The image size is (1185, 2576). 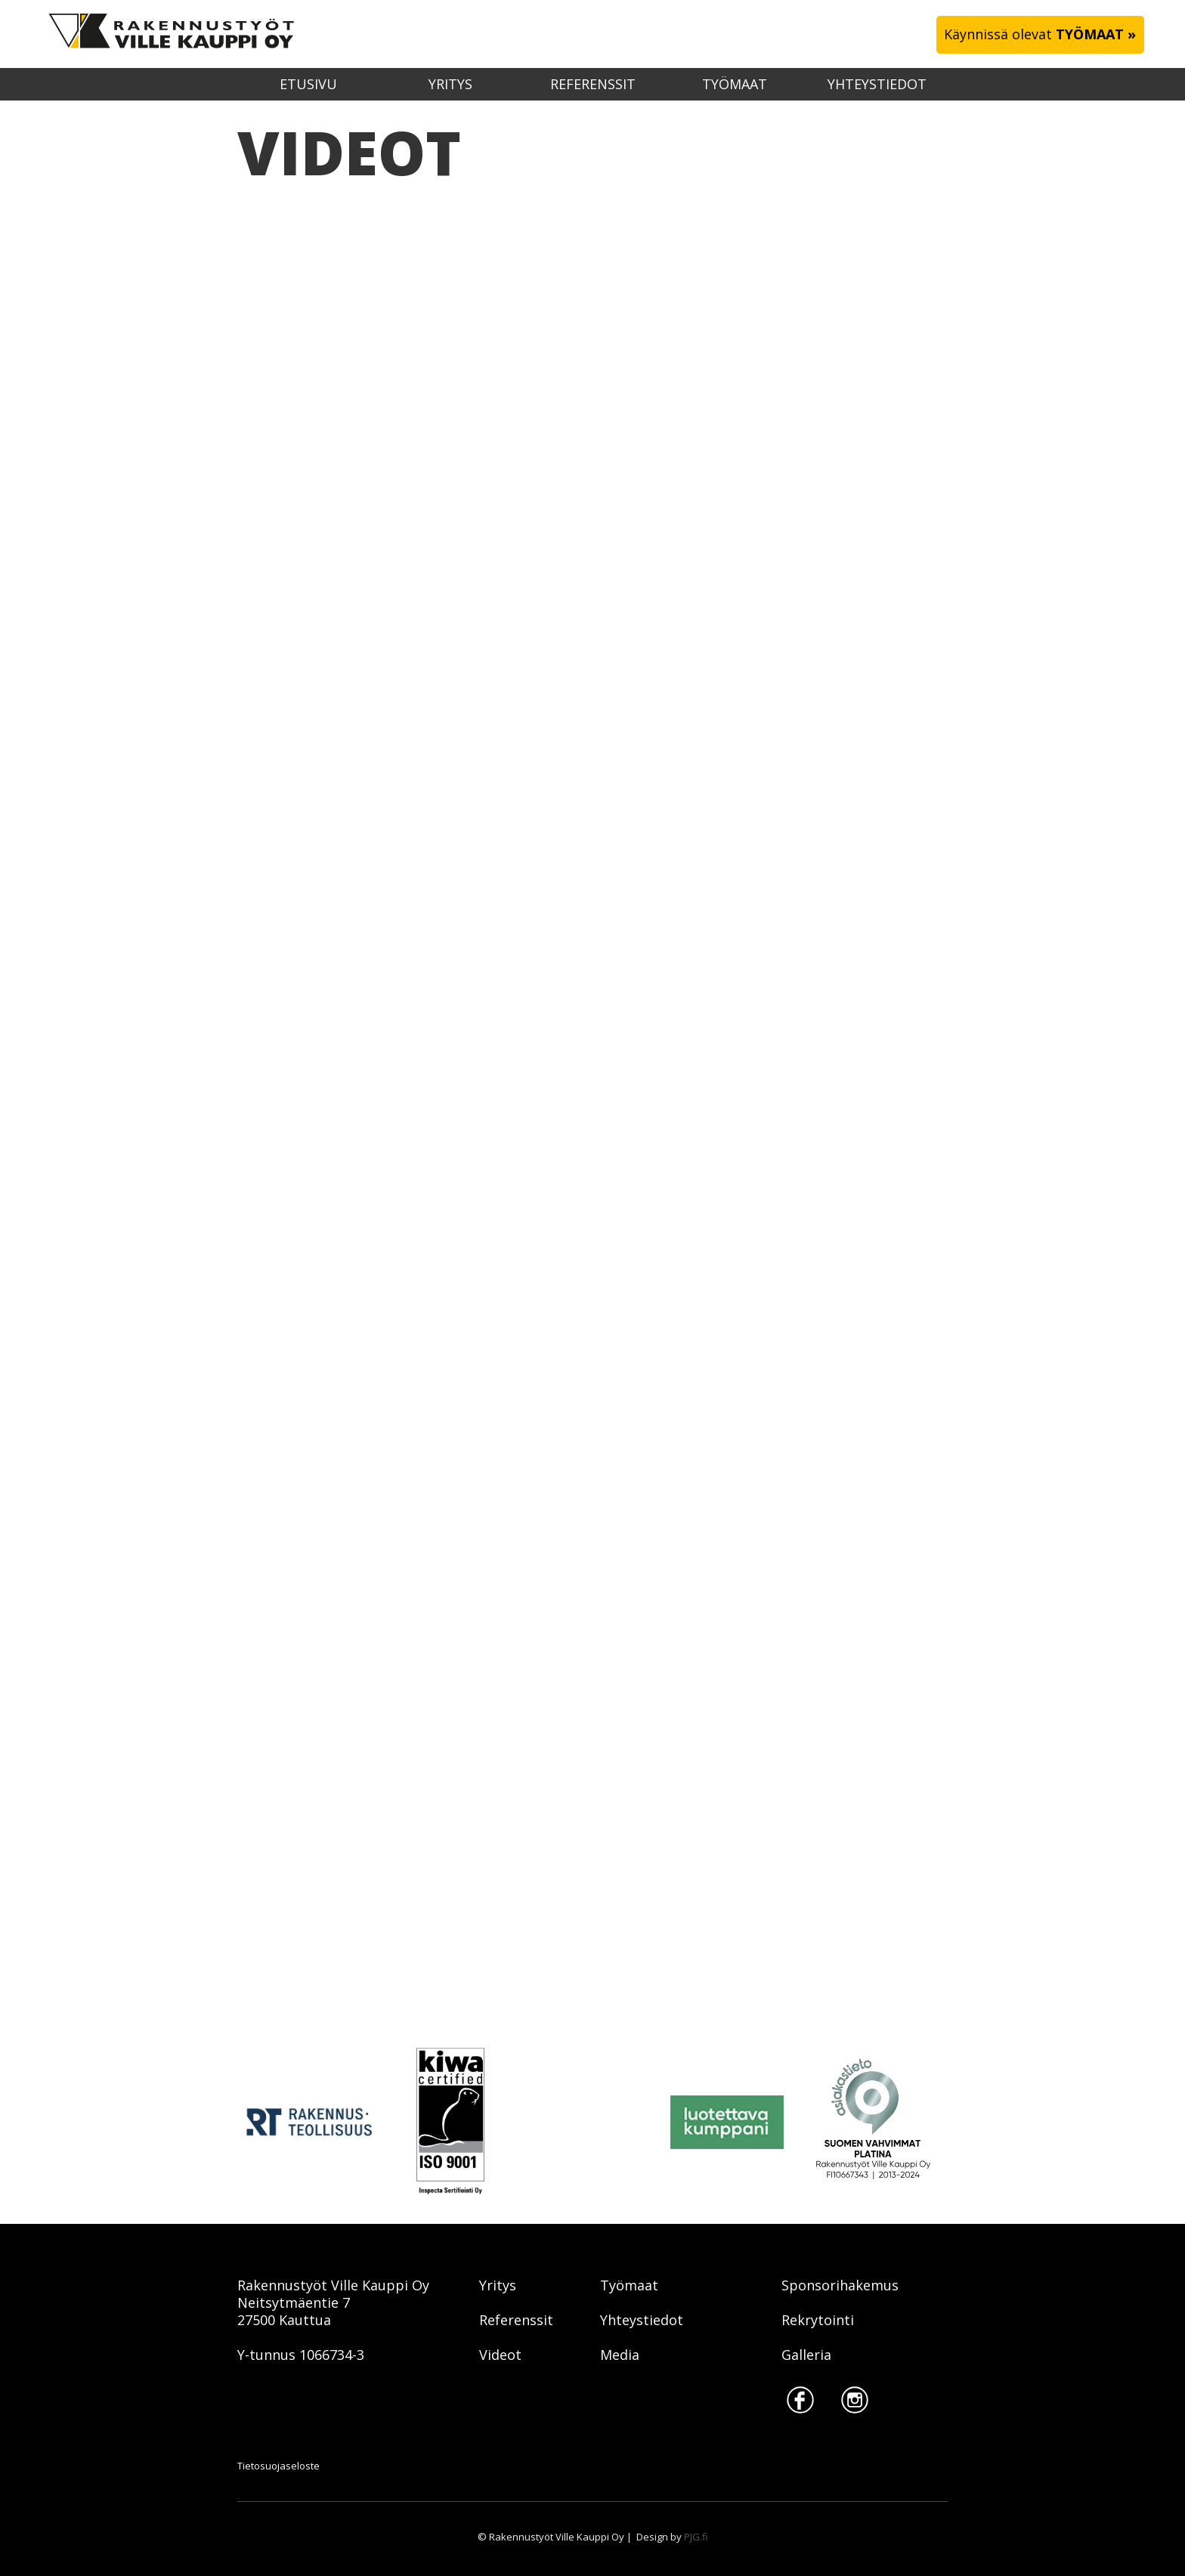 I want to click on Galleria‍, so click(x=806, y=2355).